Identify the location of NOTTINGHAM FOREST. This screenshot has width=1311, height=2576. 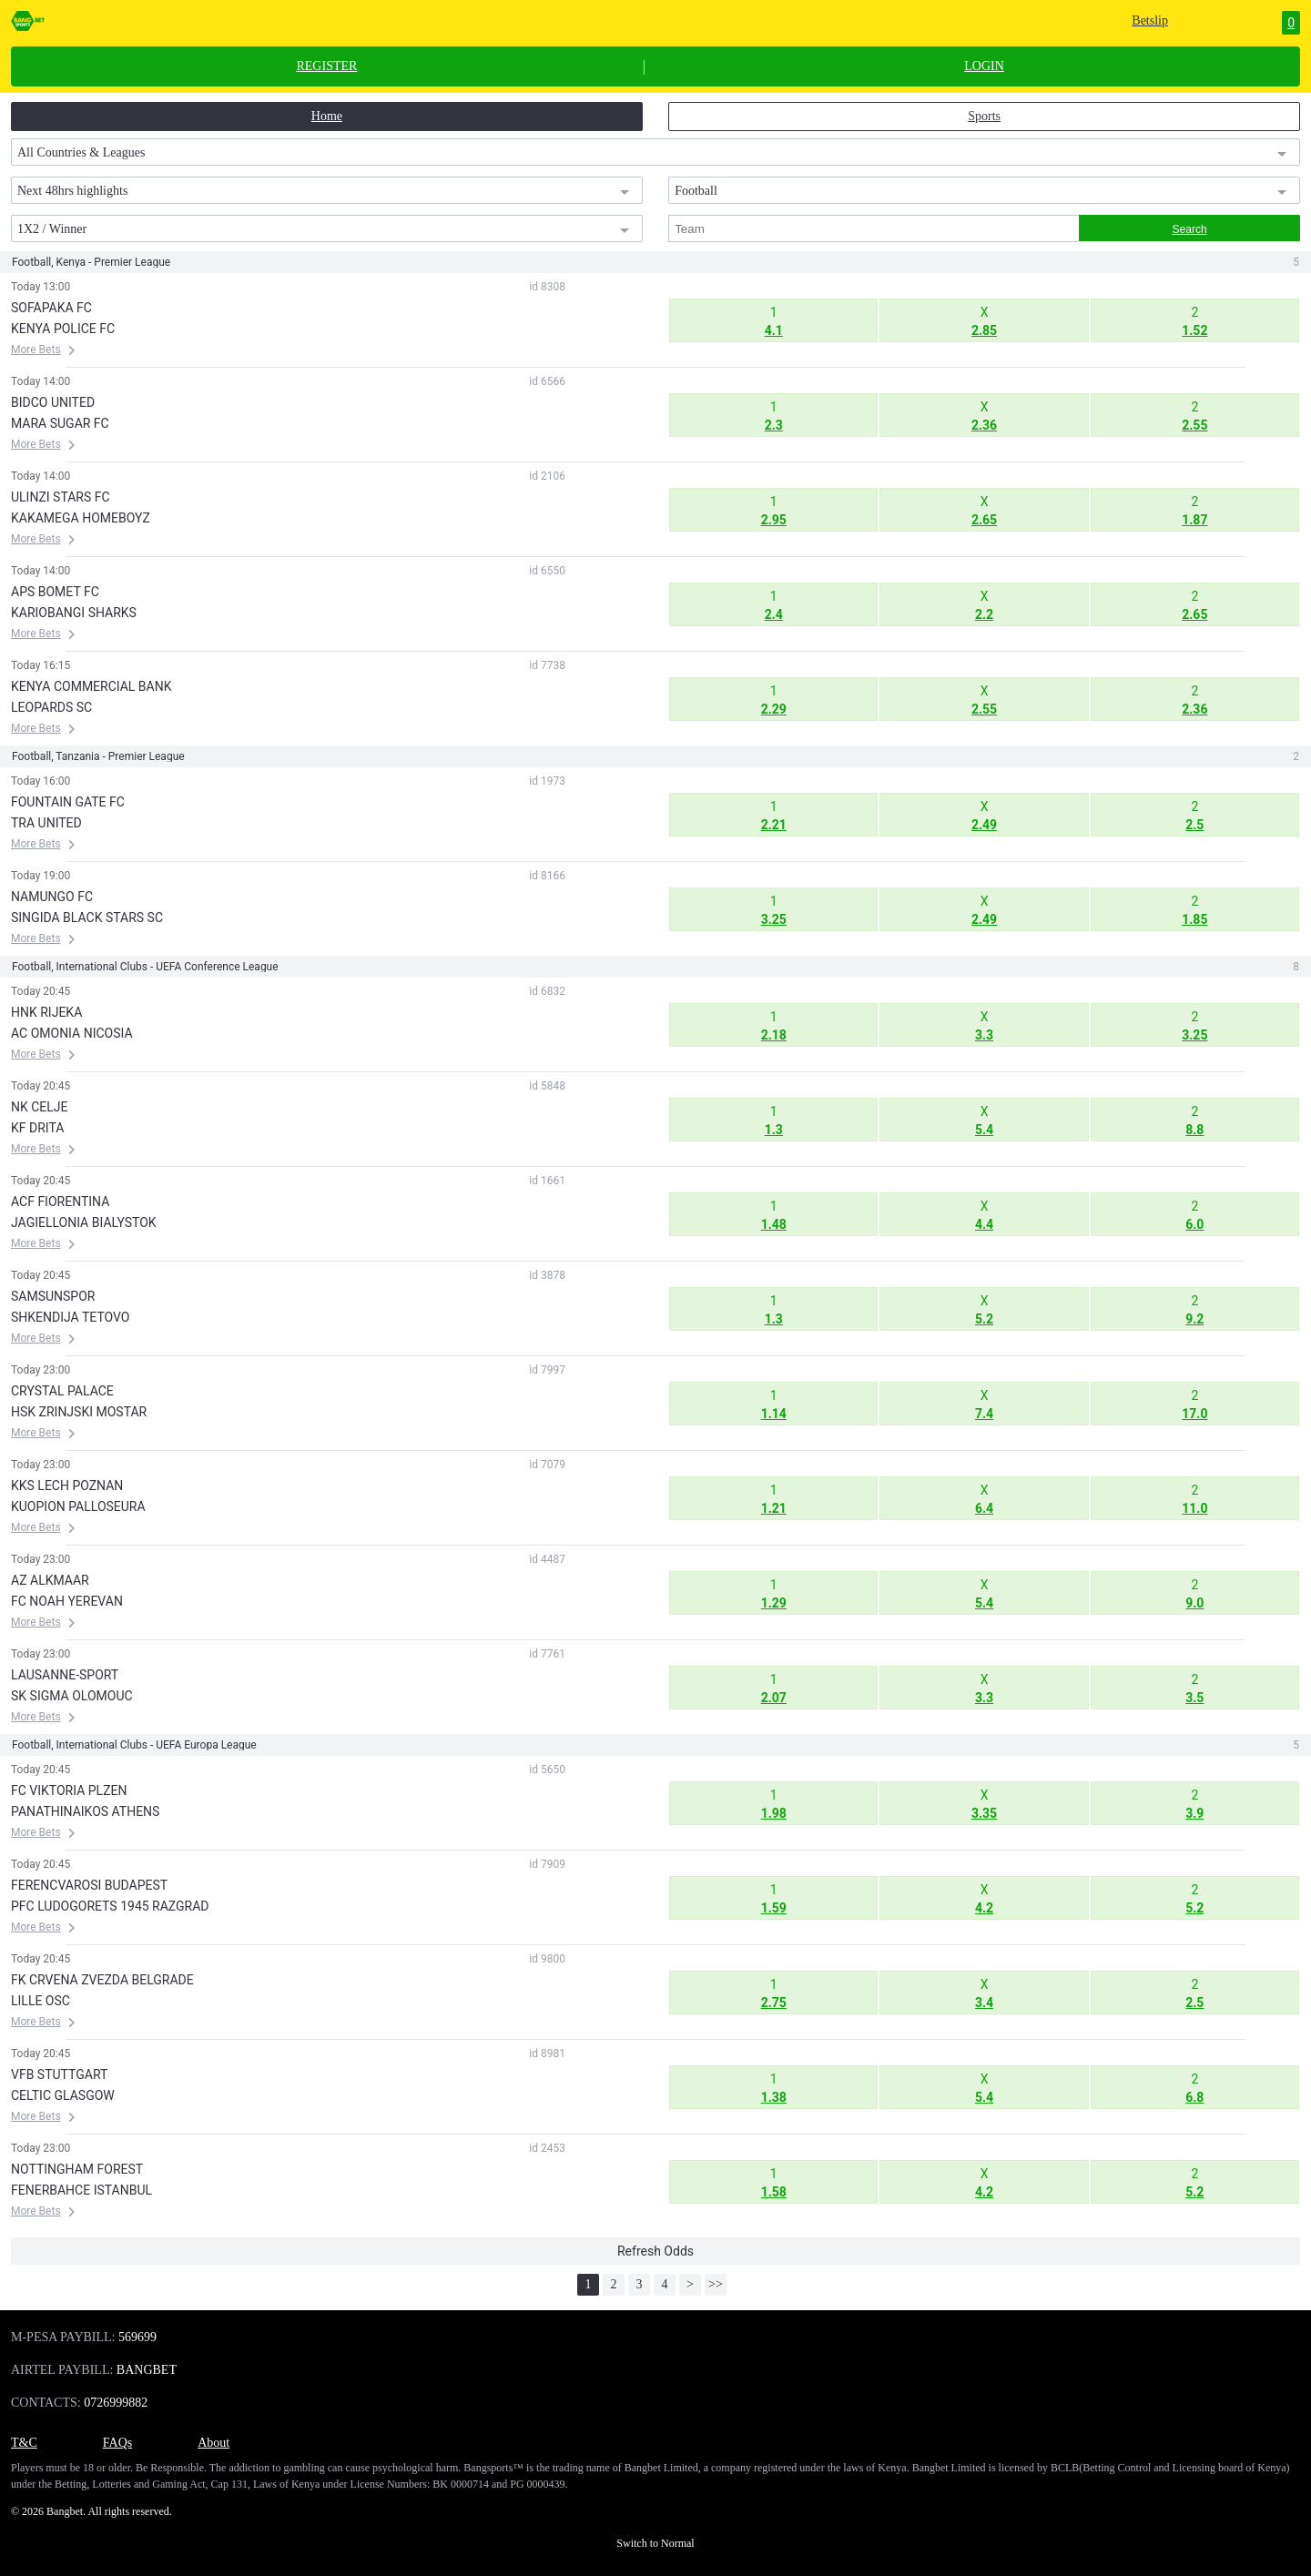
(77, 2169).